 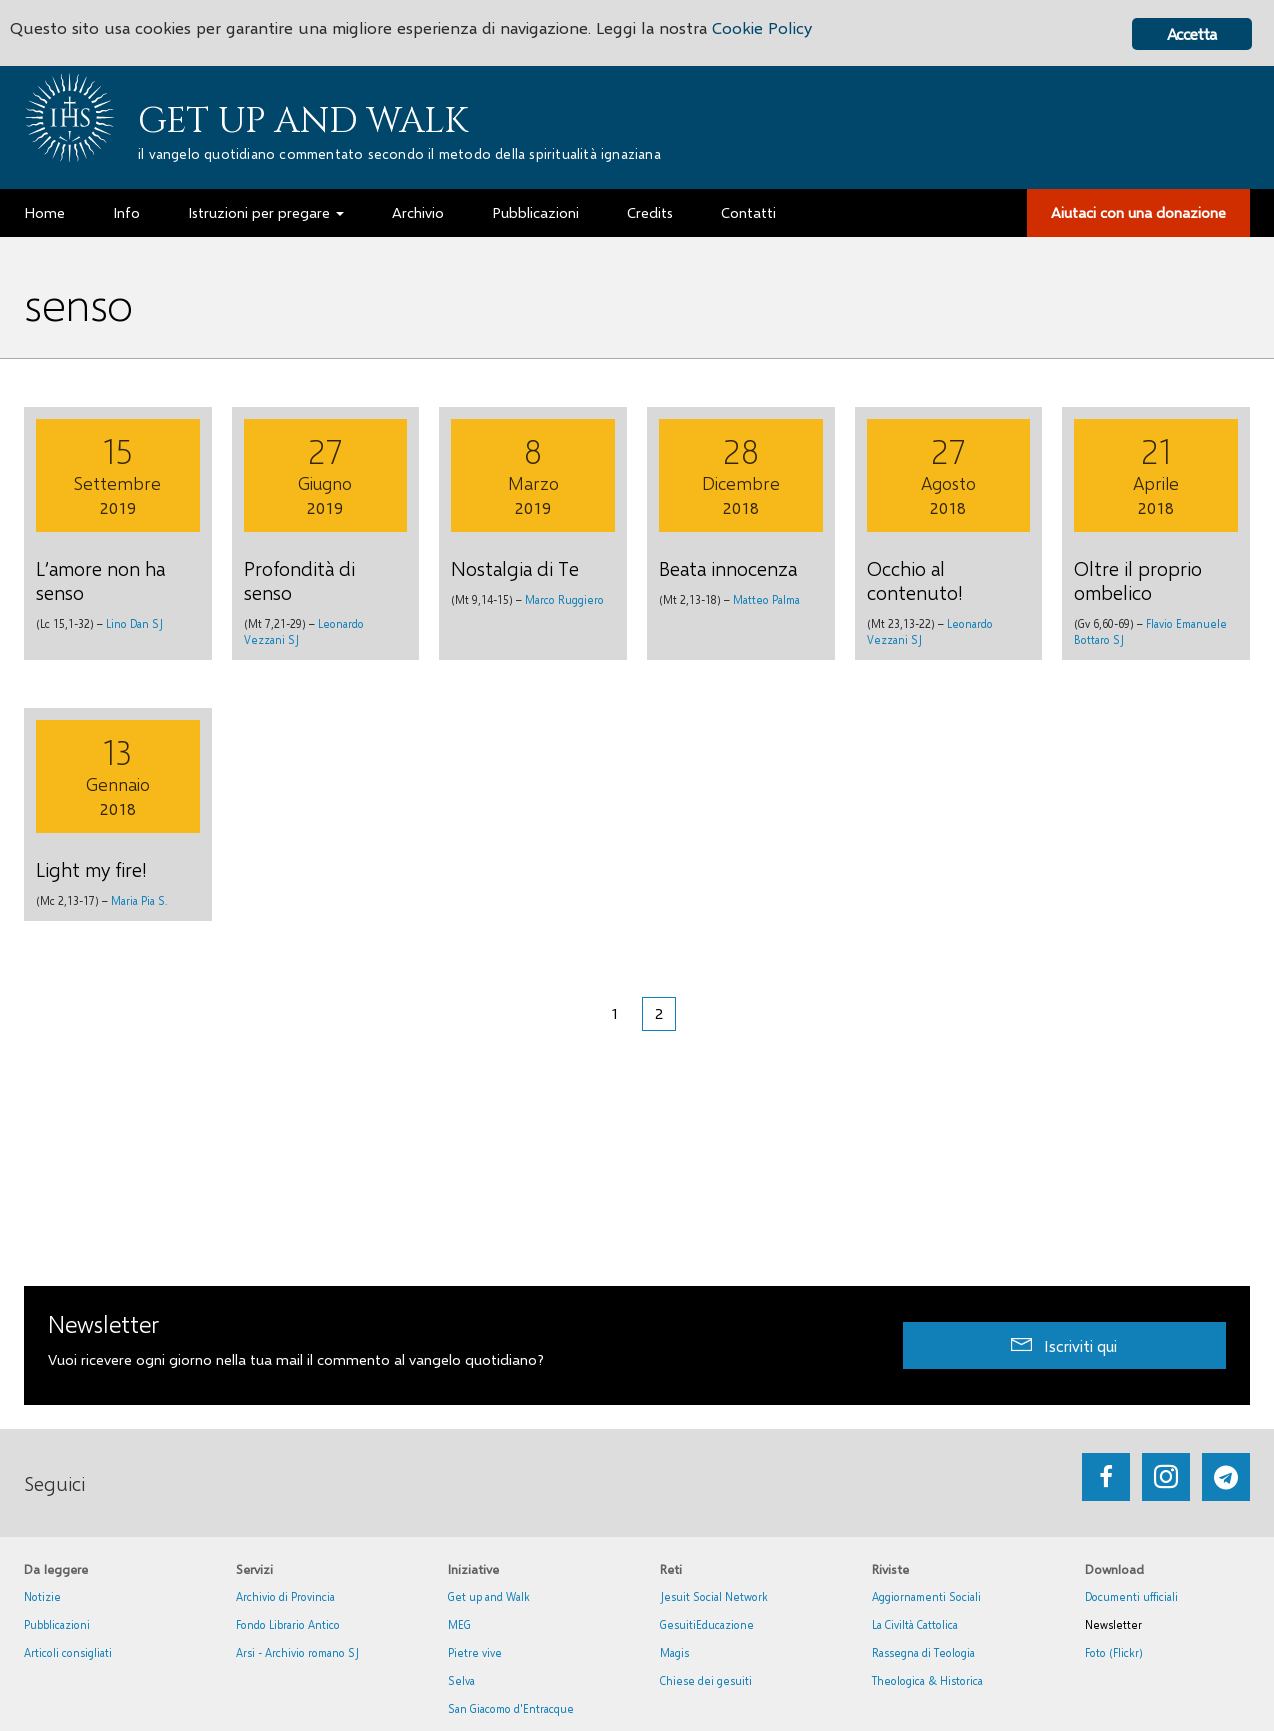 What do you see at coordinates (297, 1652) in the screenshot?
I see `Arsi - Archivio romano SJ` at bounding box center [297, 1652].